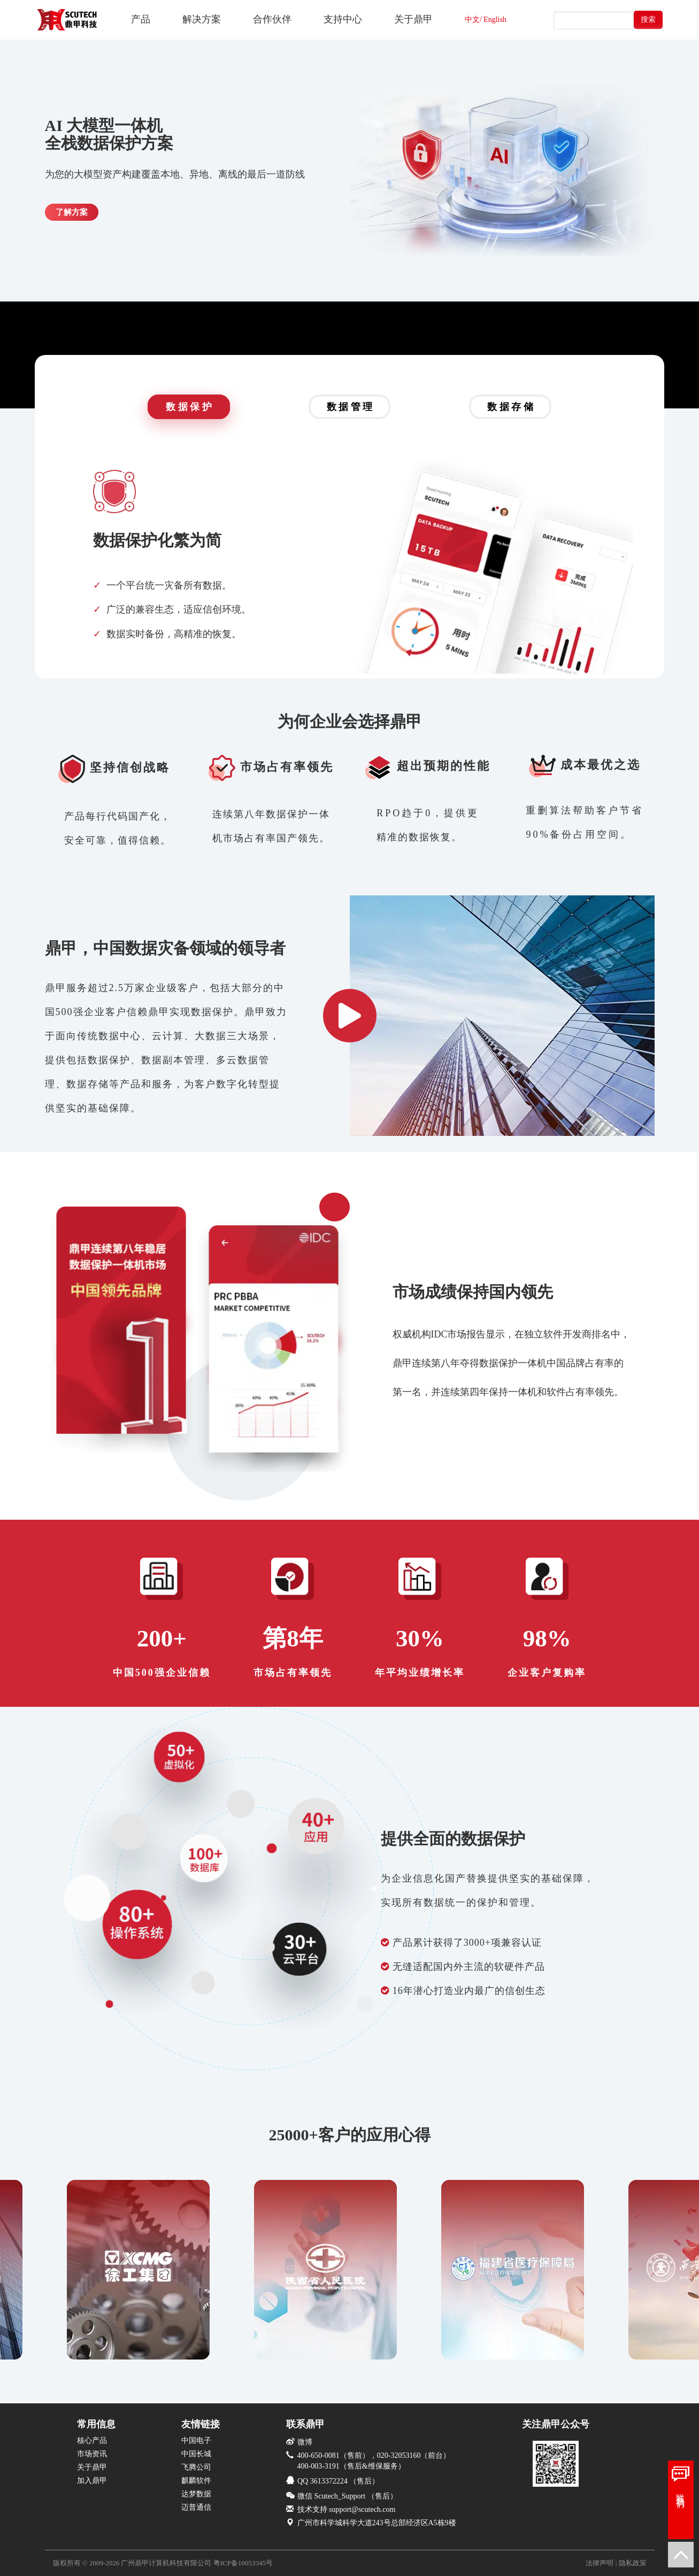  Describe the element at coordinates (633, 2563) in the screenshot. I see `隐私政策` at that location.